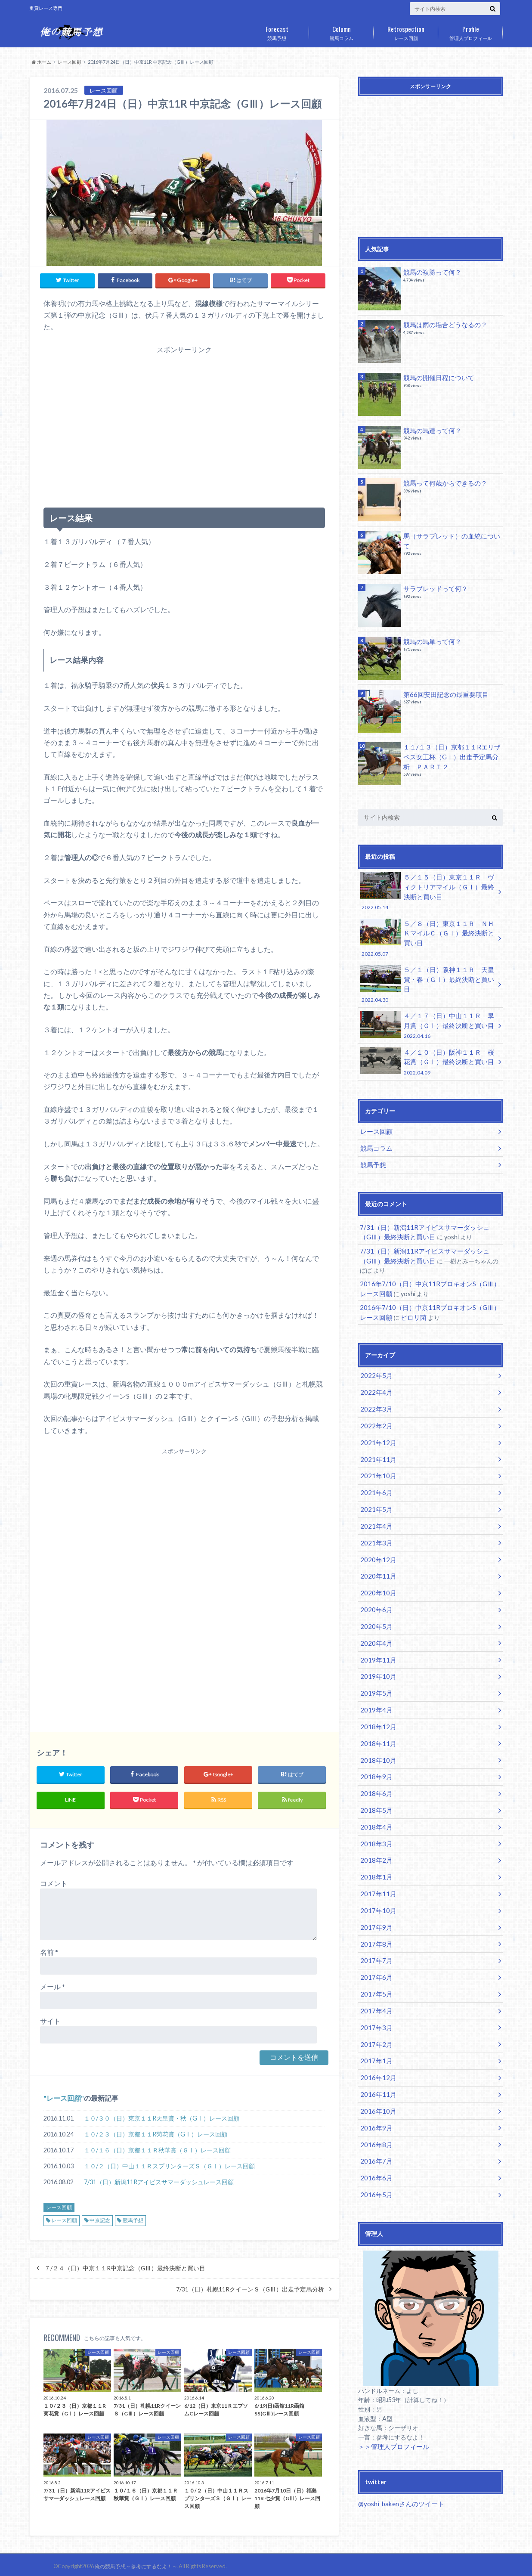  Describe the element at coordinates (436, 377) in the screenshot. I see `競馬の開催日程について` at that location.